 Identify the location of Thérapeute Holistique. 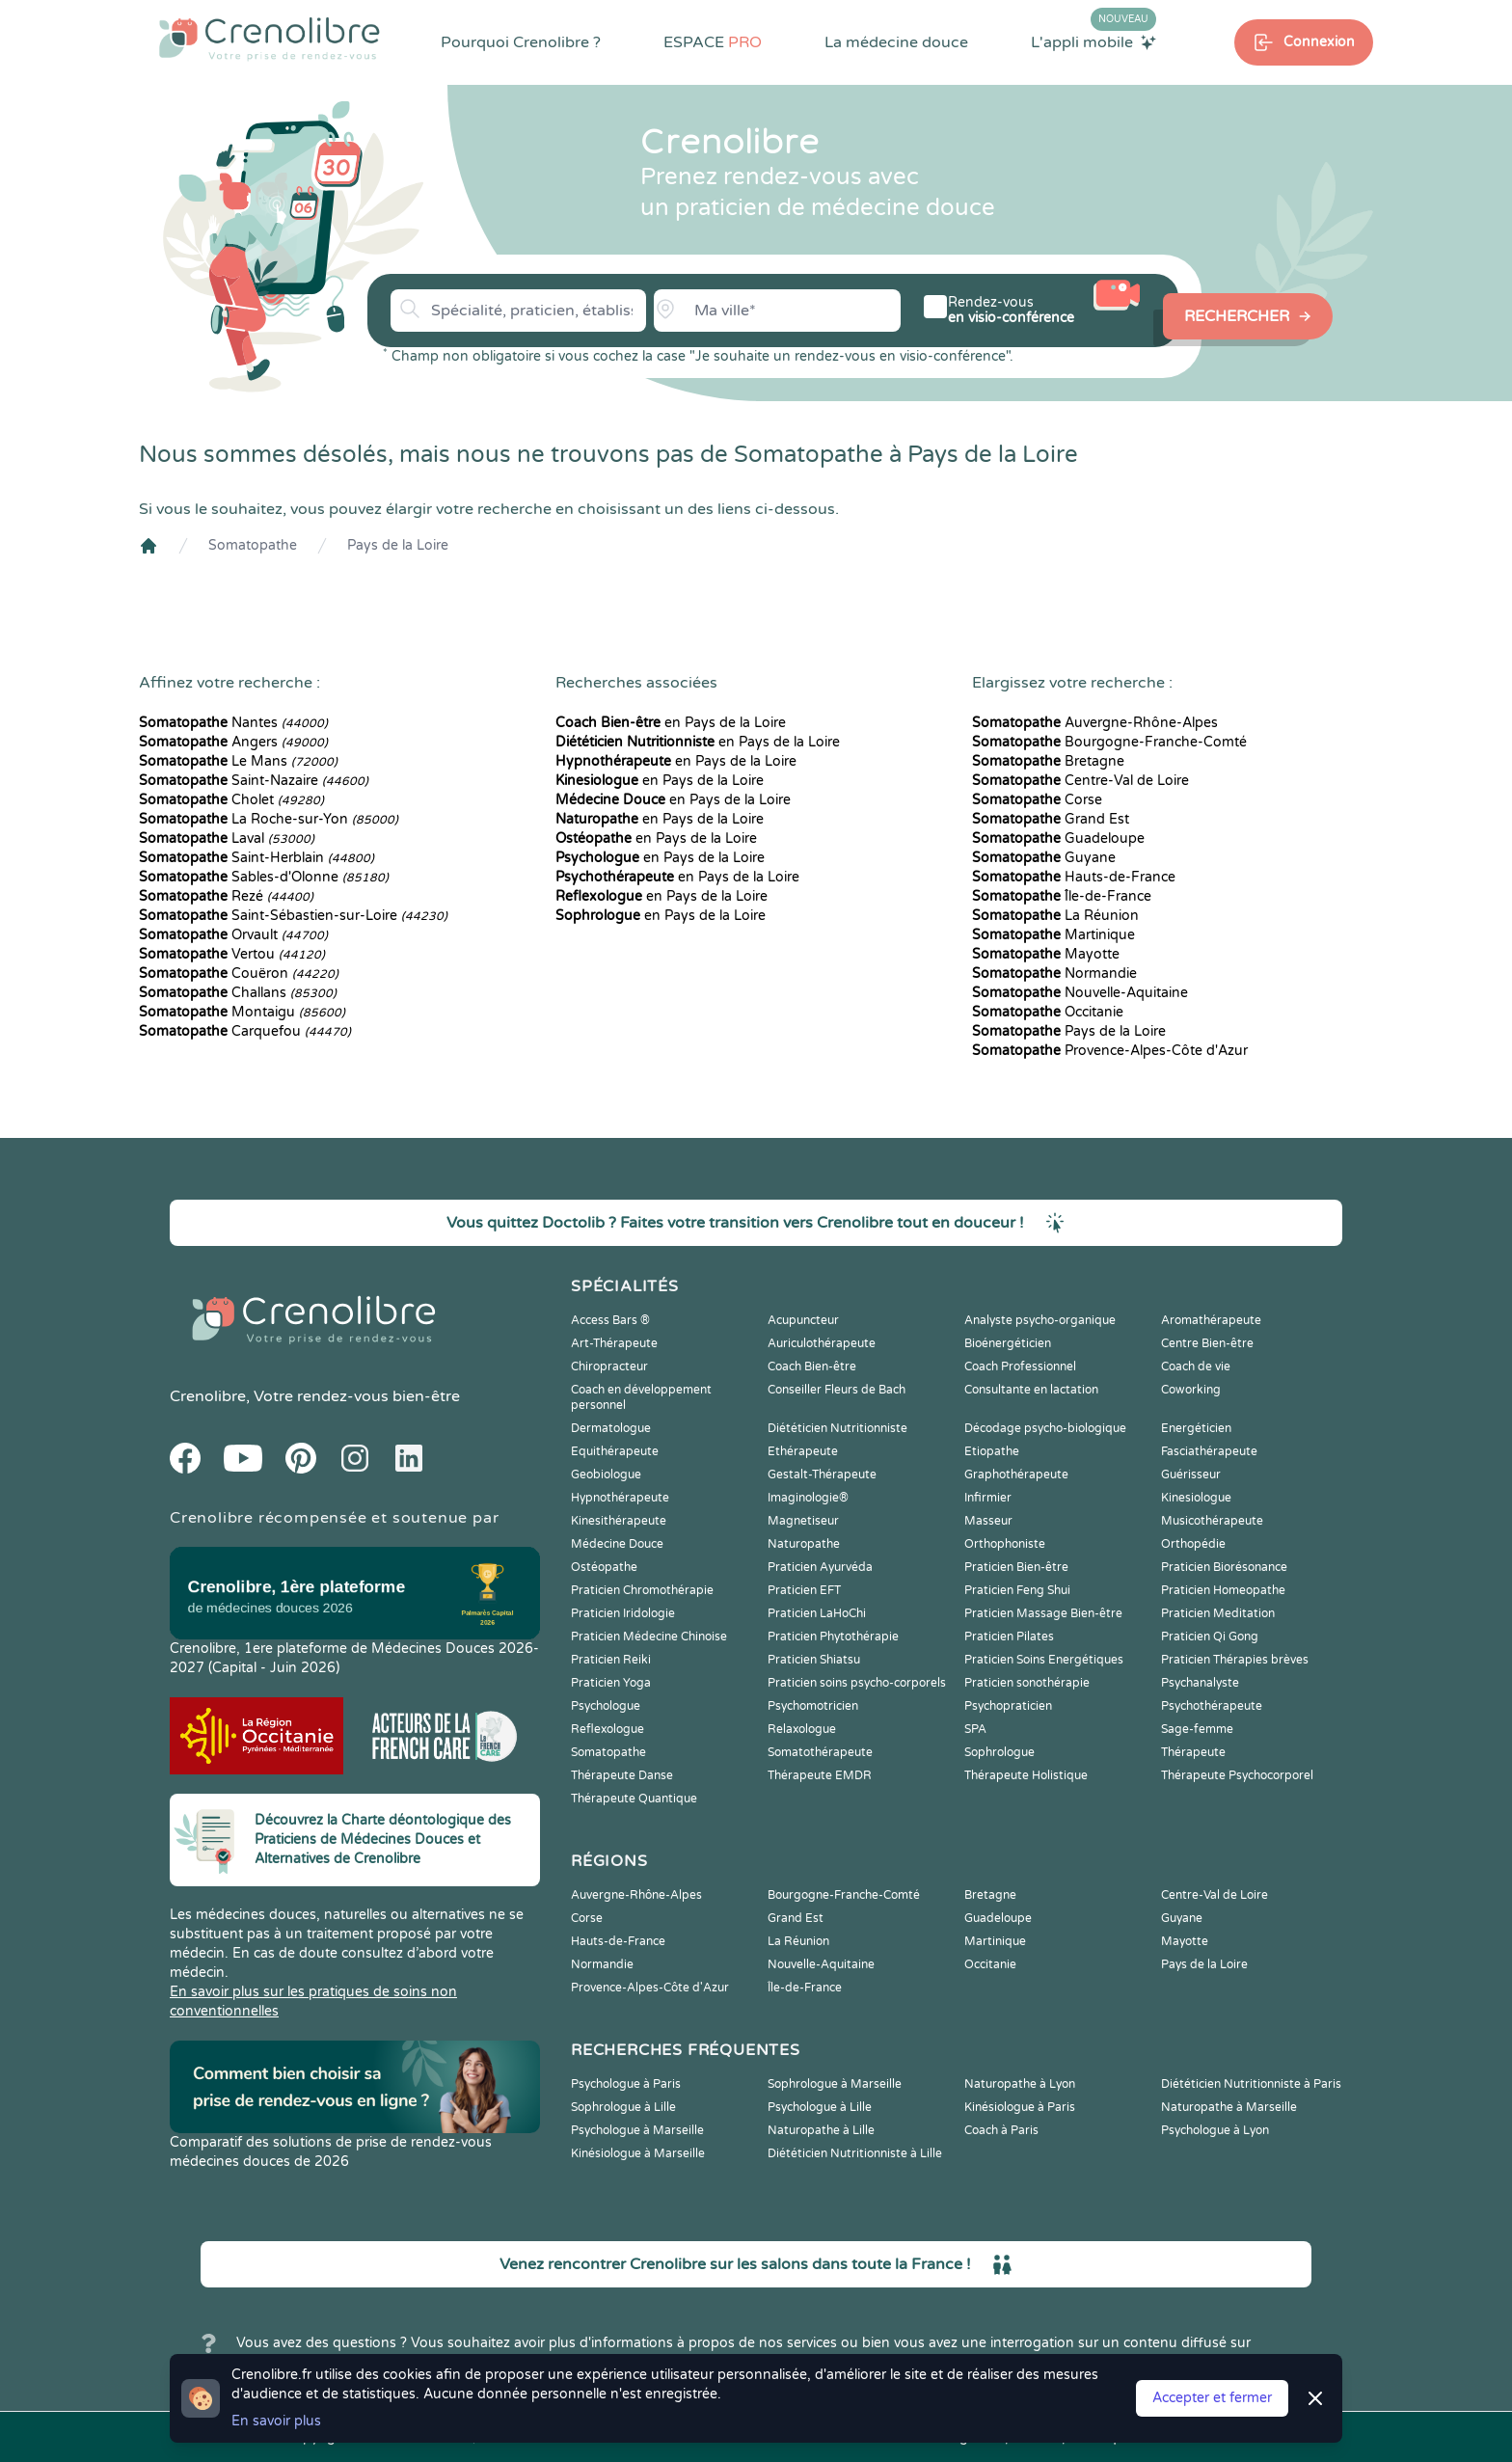
(1026, 1775).